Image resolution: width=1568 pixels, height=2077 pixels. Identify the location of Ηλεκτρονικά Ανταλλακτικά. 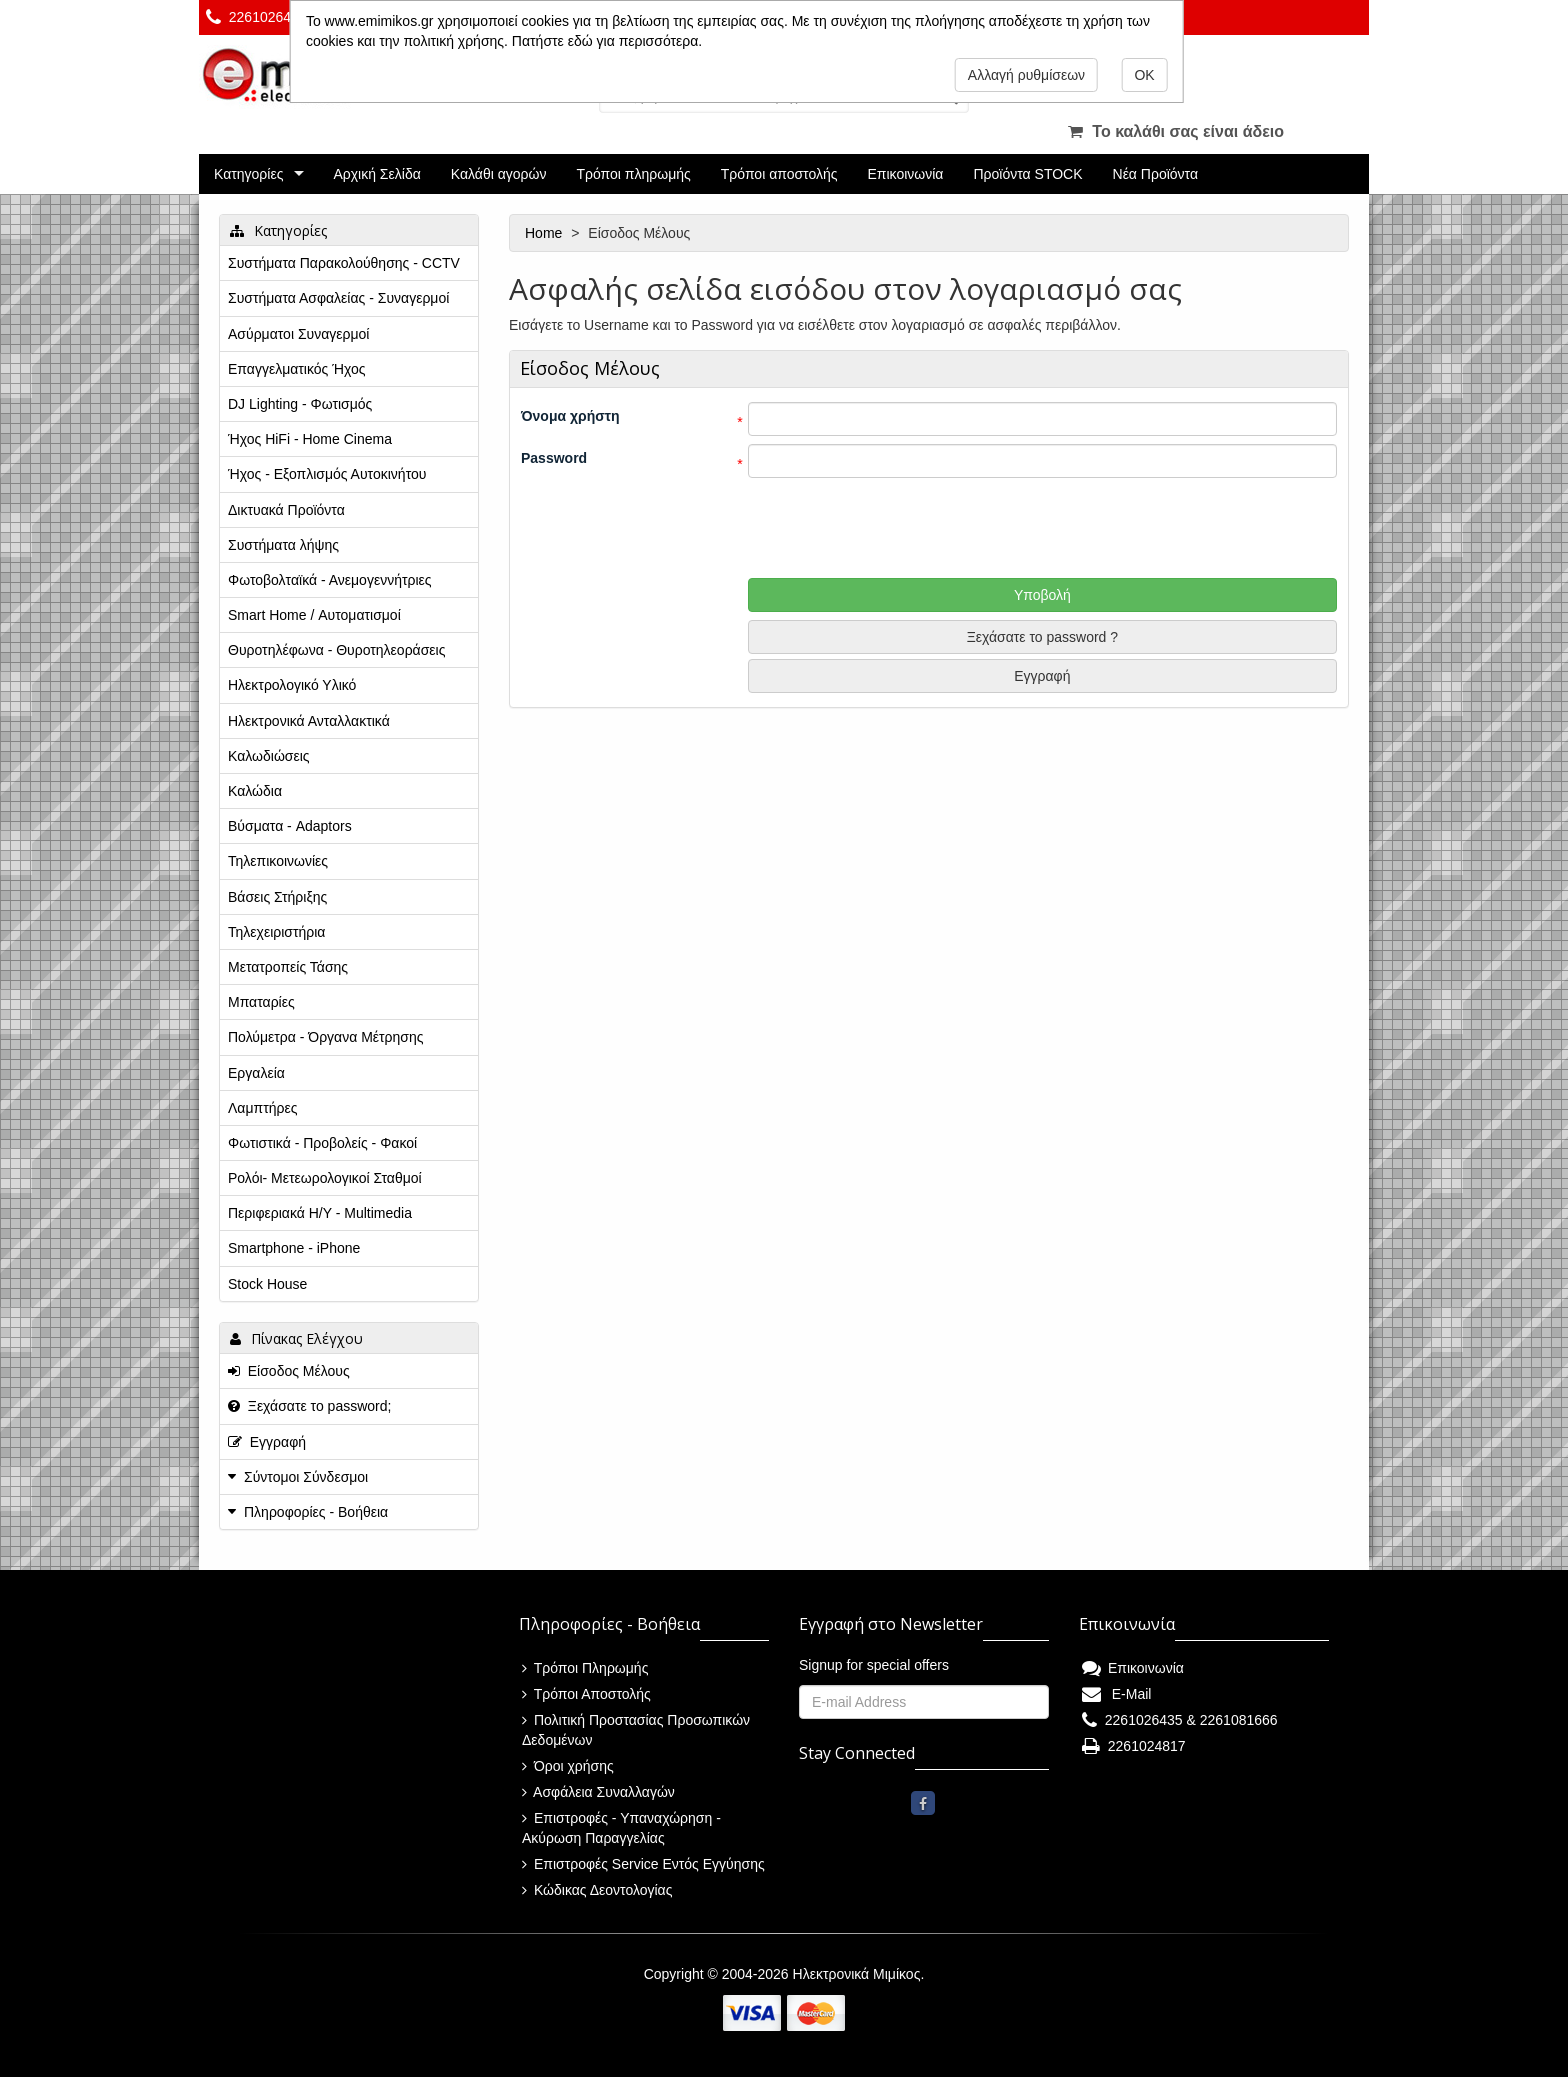
(309, 721).